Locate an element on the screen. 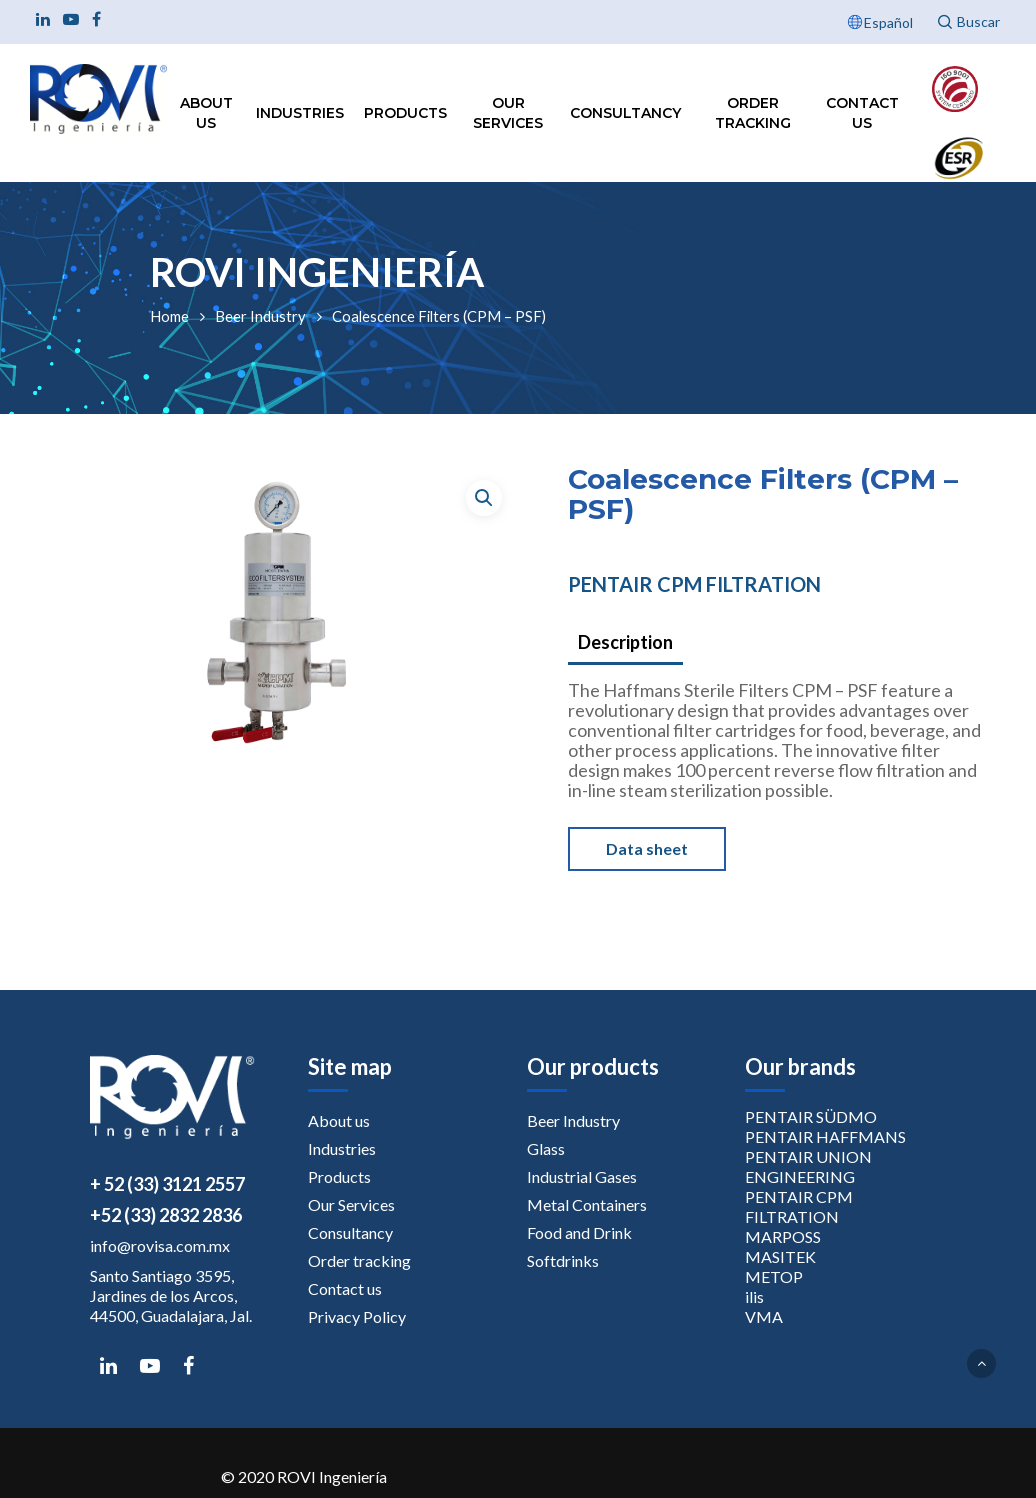  Español is located at coordinates (888, 22).